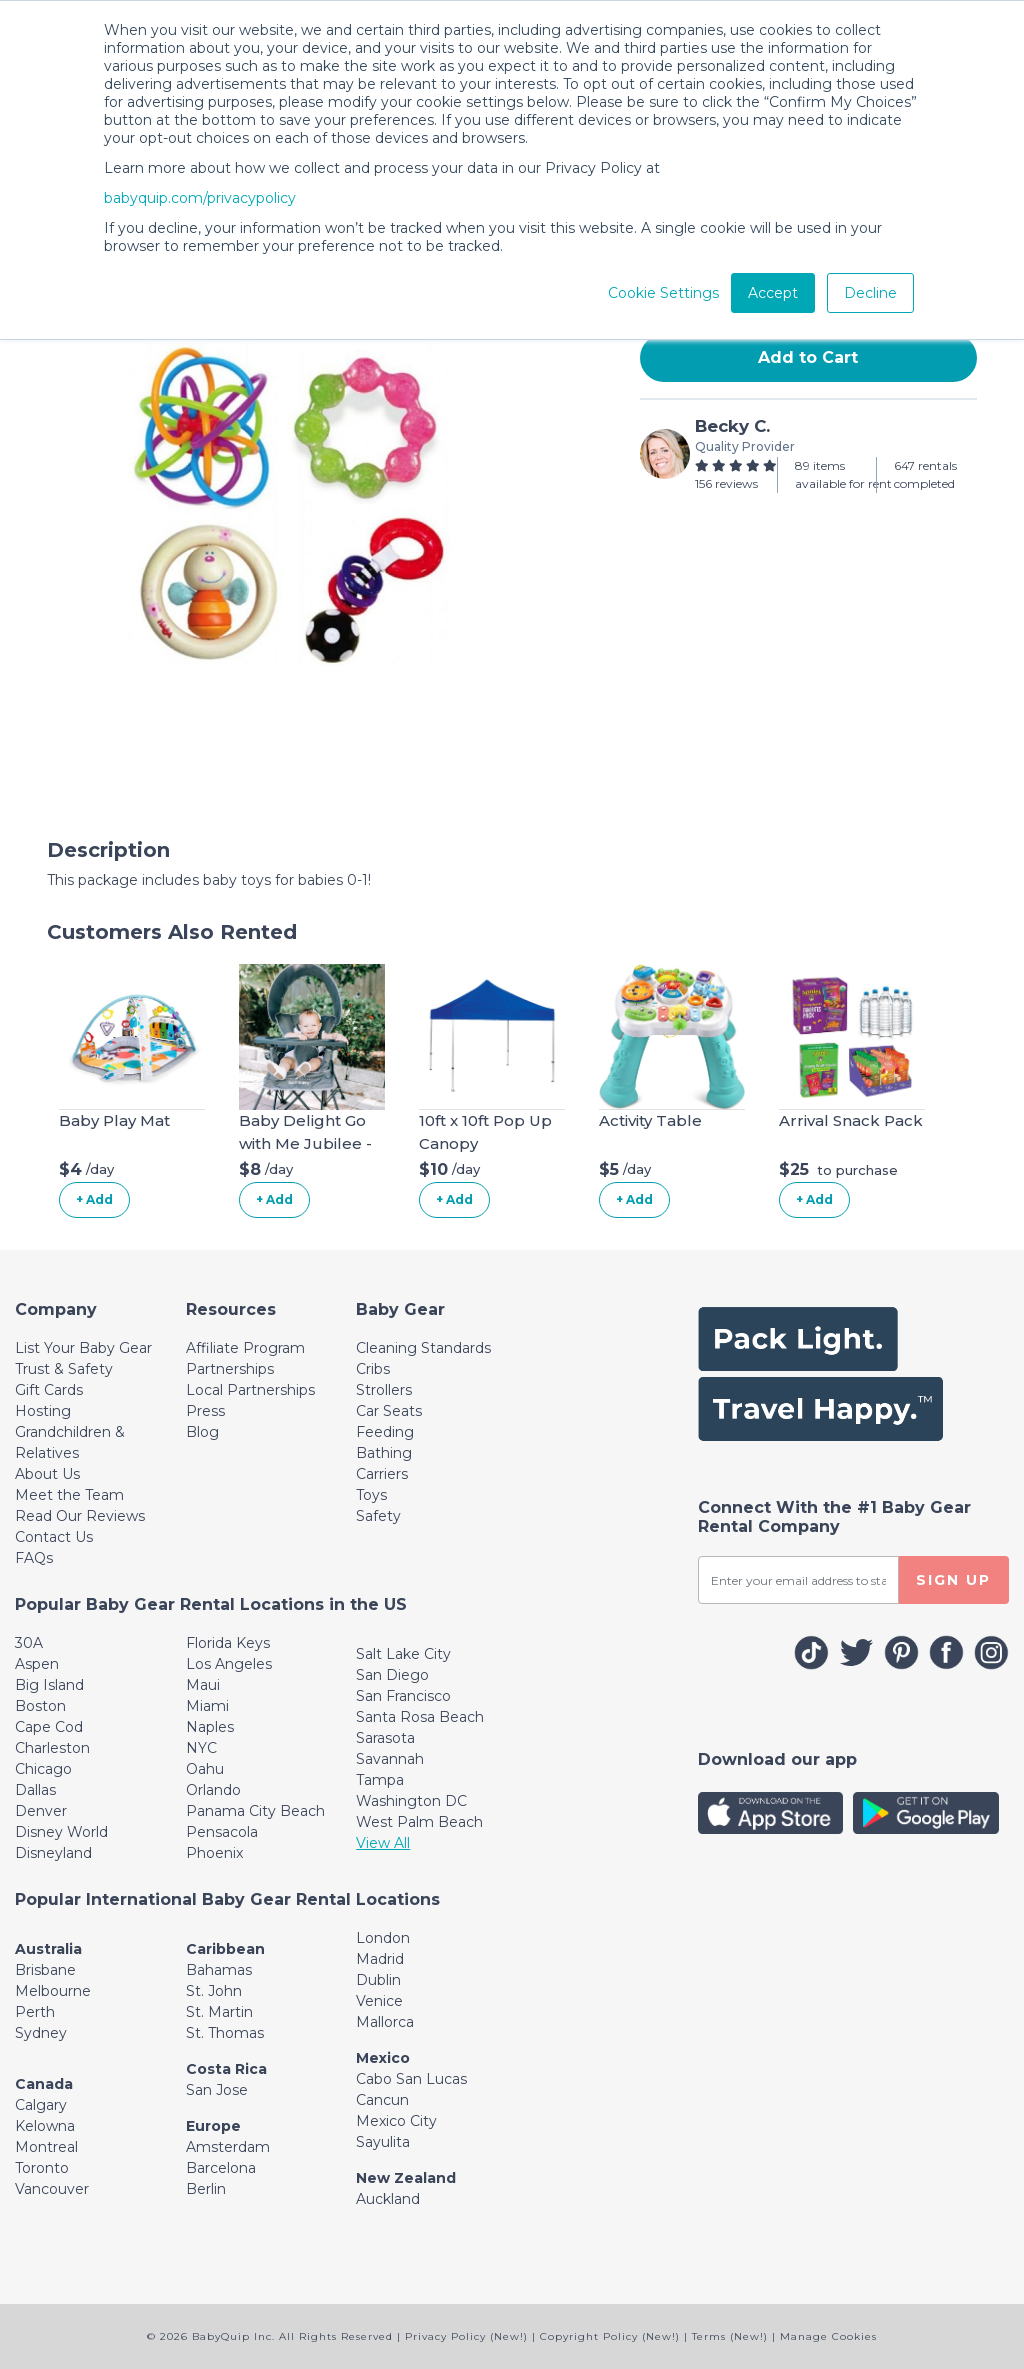 This screenshot has height=2369, width=1024. Describe the element at coordinates (406, 2178) in the screenshot. I see `New Zealand` at that location.